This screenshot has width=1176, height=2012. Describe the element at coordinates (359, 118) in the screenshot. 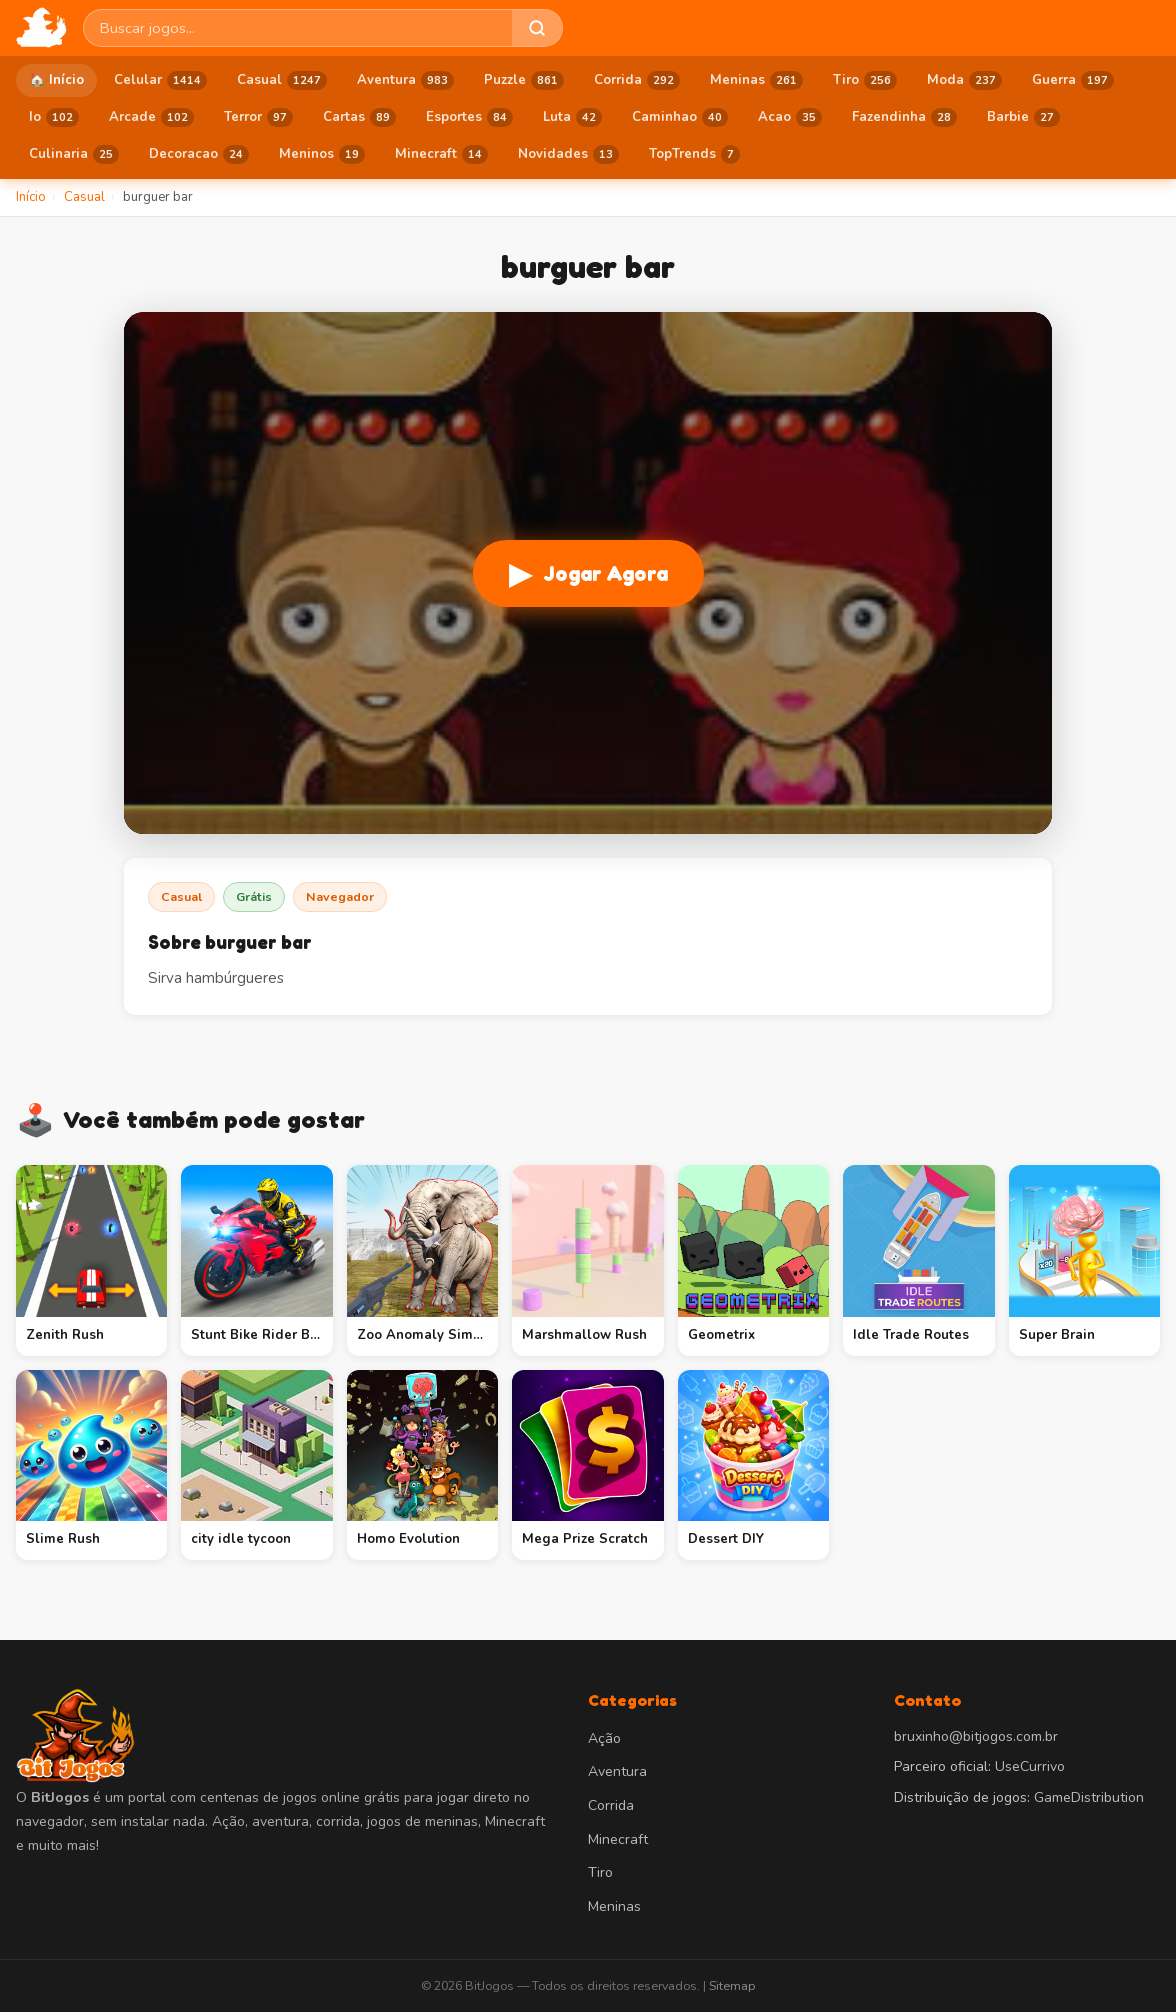

I see `Cartas` at that location.